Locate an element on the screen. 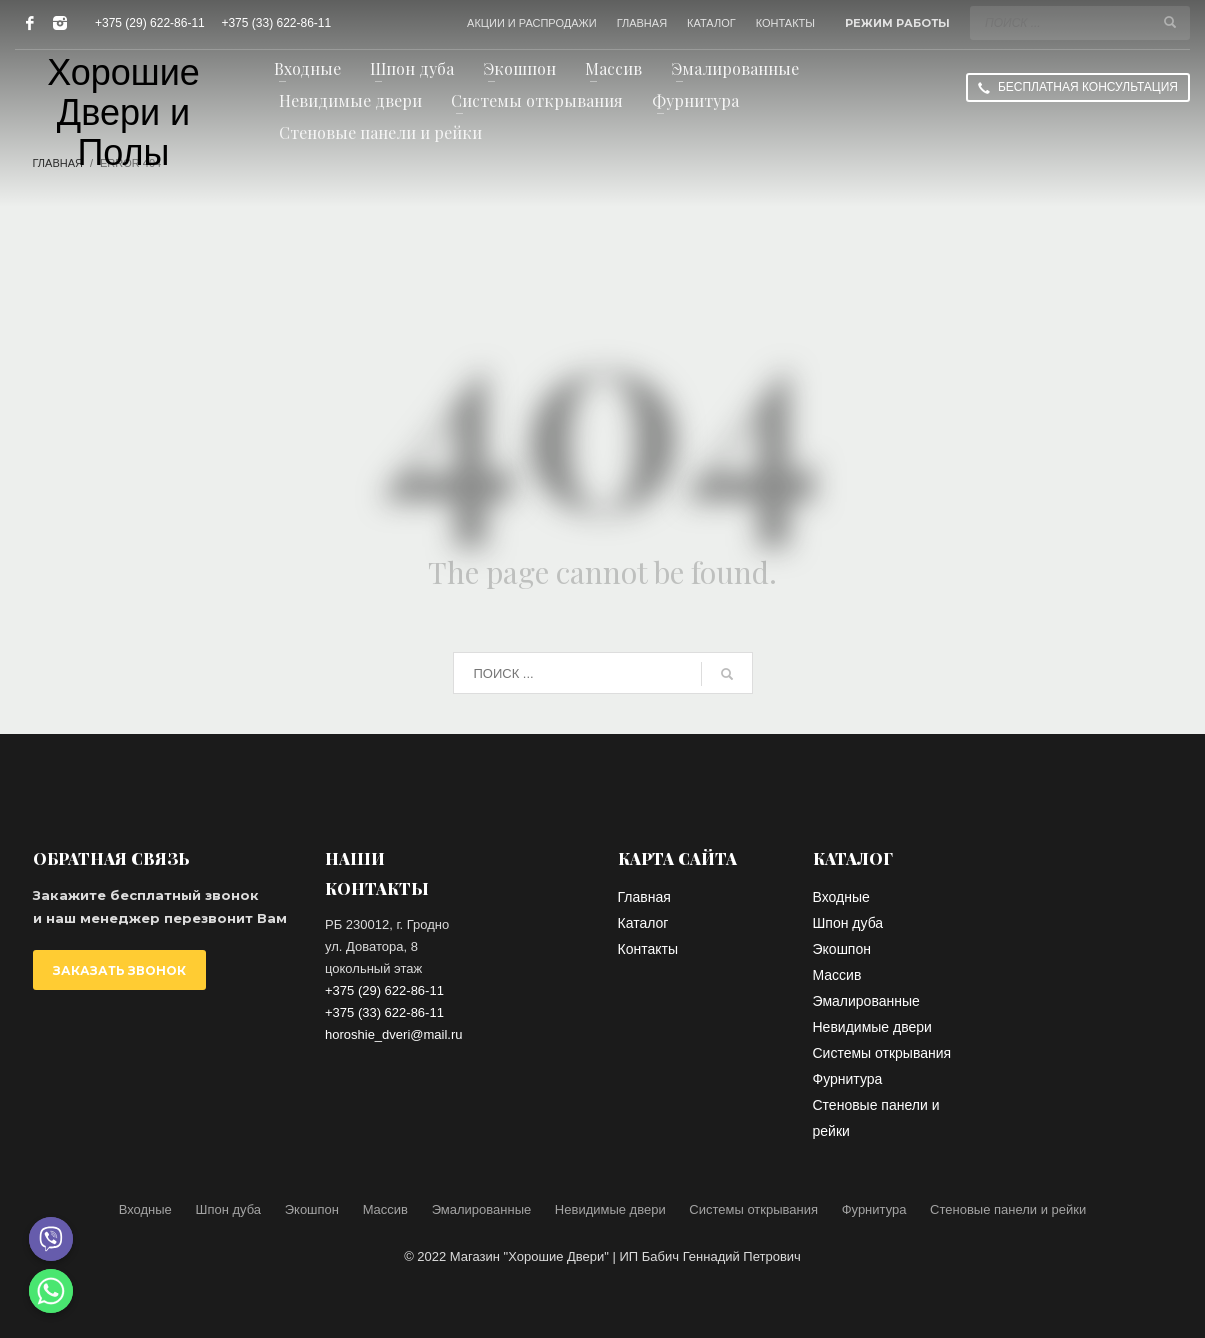 The image size is (1205, 1338). Хорошие Двери и Полы is located at coordinates (123, 113).